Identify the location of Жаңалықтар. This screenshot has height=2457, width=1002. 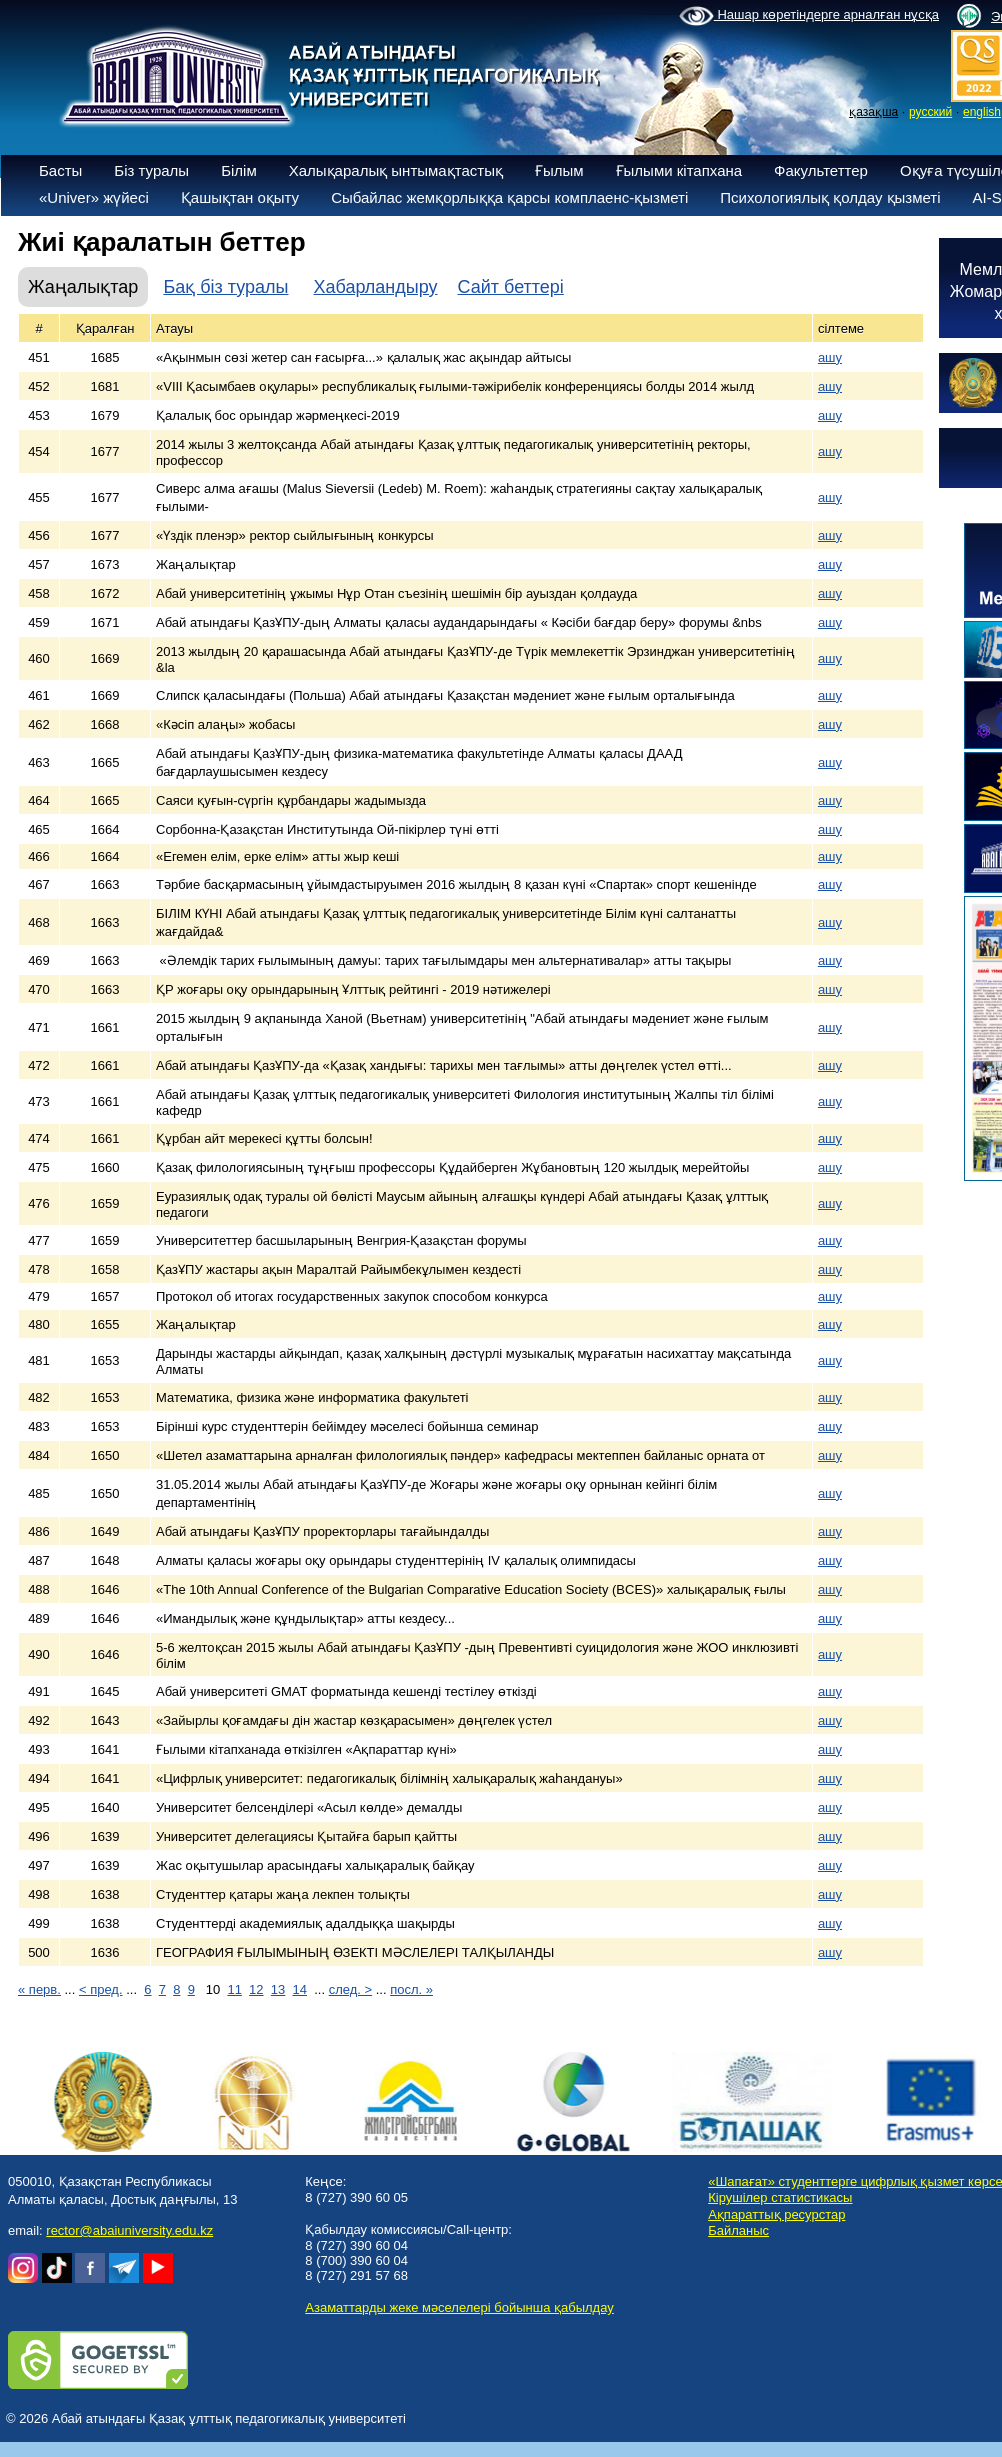
(83, 287).